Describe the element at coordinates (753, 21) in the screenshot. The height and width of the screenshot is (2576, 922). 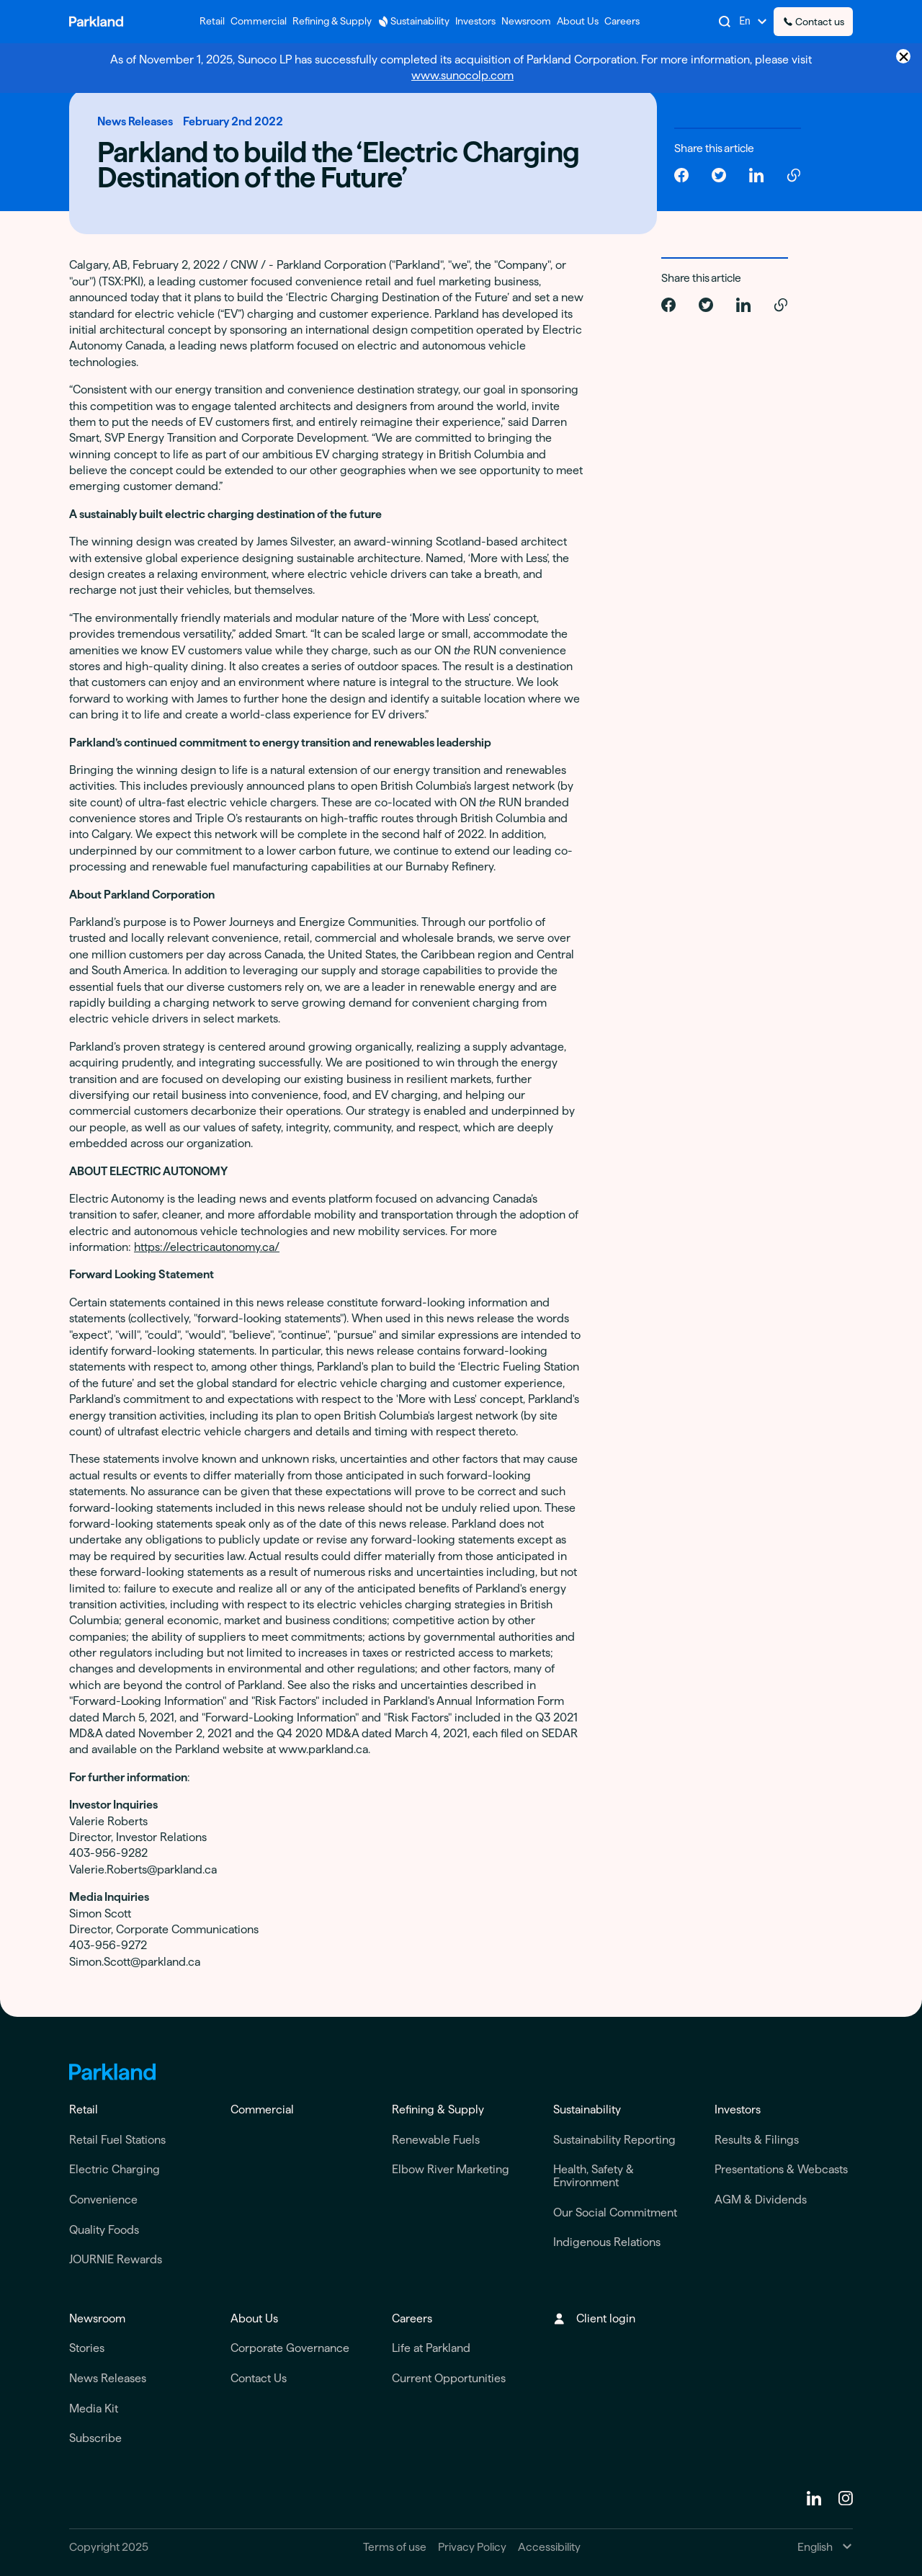
I see `[Change Language]` at that location.